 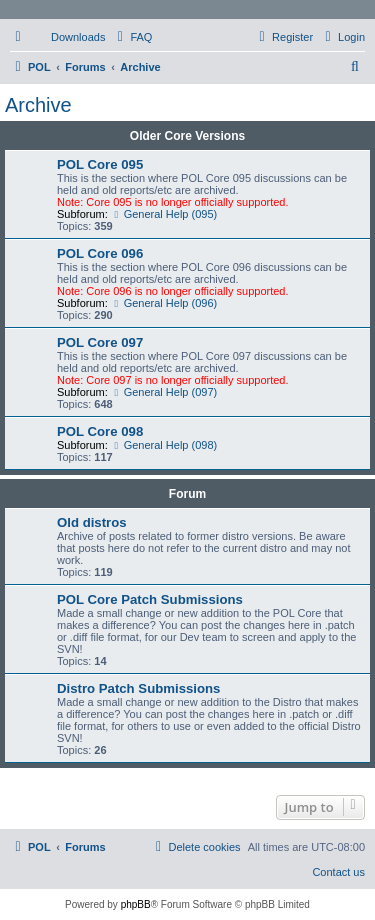 What do you see at coordinates (100, 164) in the screenshot?
I see `POL Core 095` at bounding box center [100, 164].